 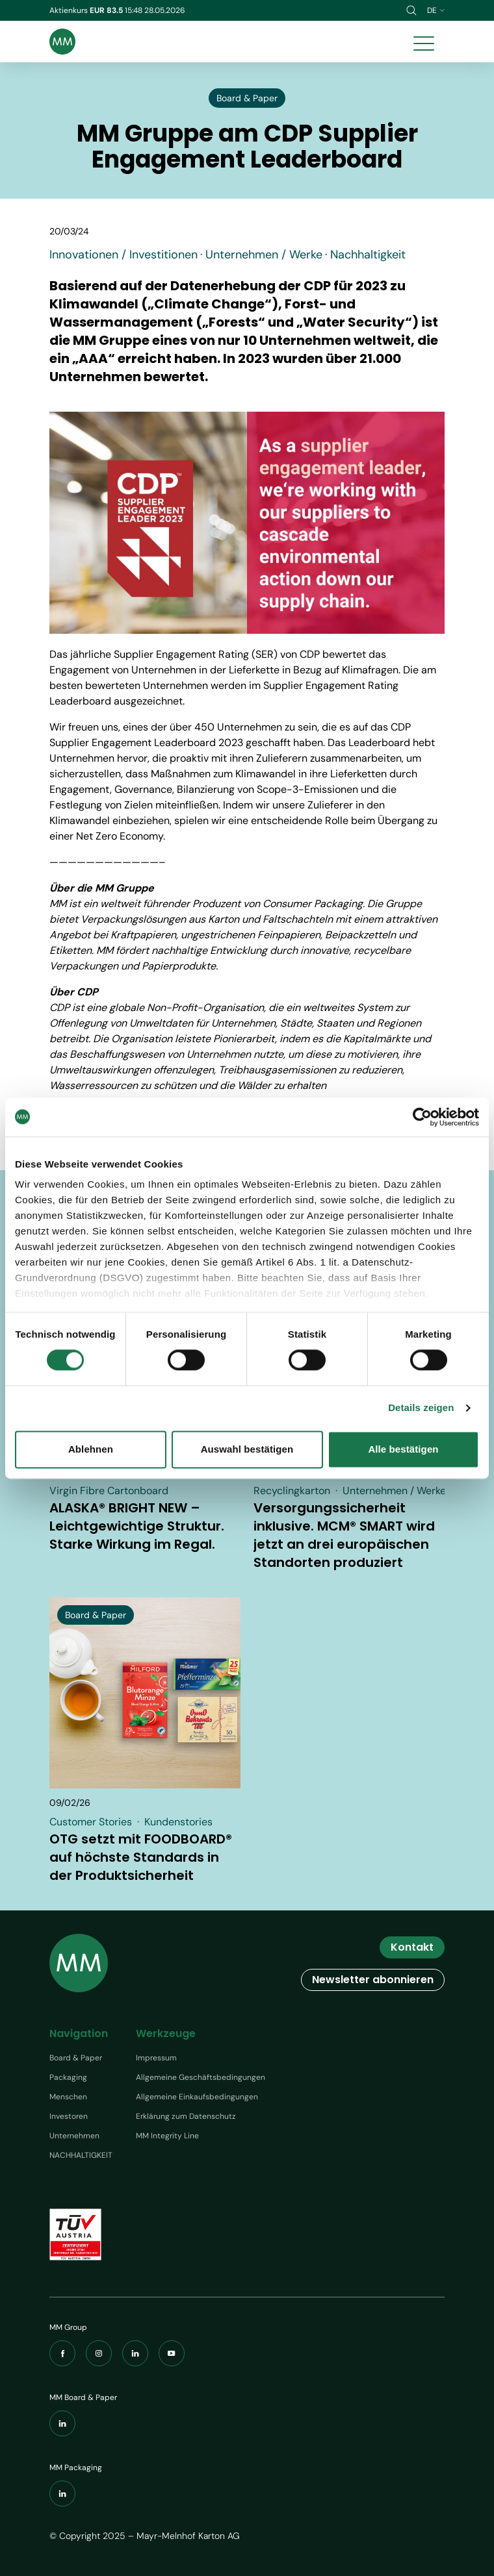 What do you see at coordinates (186, 2116) in the screenshot?
I see `Erklärung zum Datenschutz` at bounding box center [186, 2116].